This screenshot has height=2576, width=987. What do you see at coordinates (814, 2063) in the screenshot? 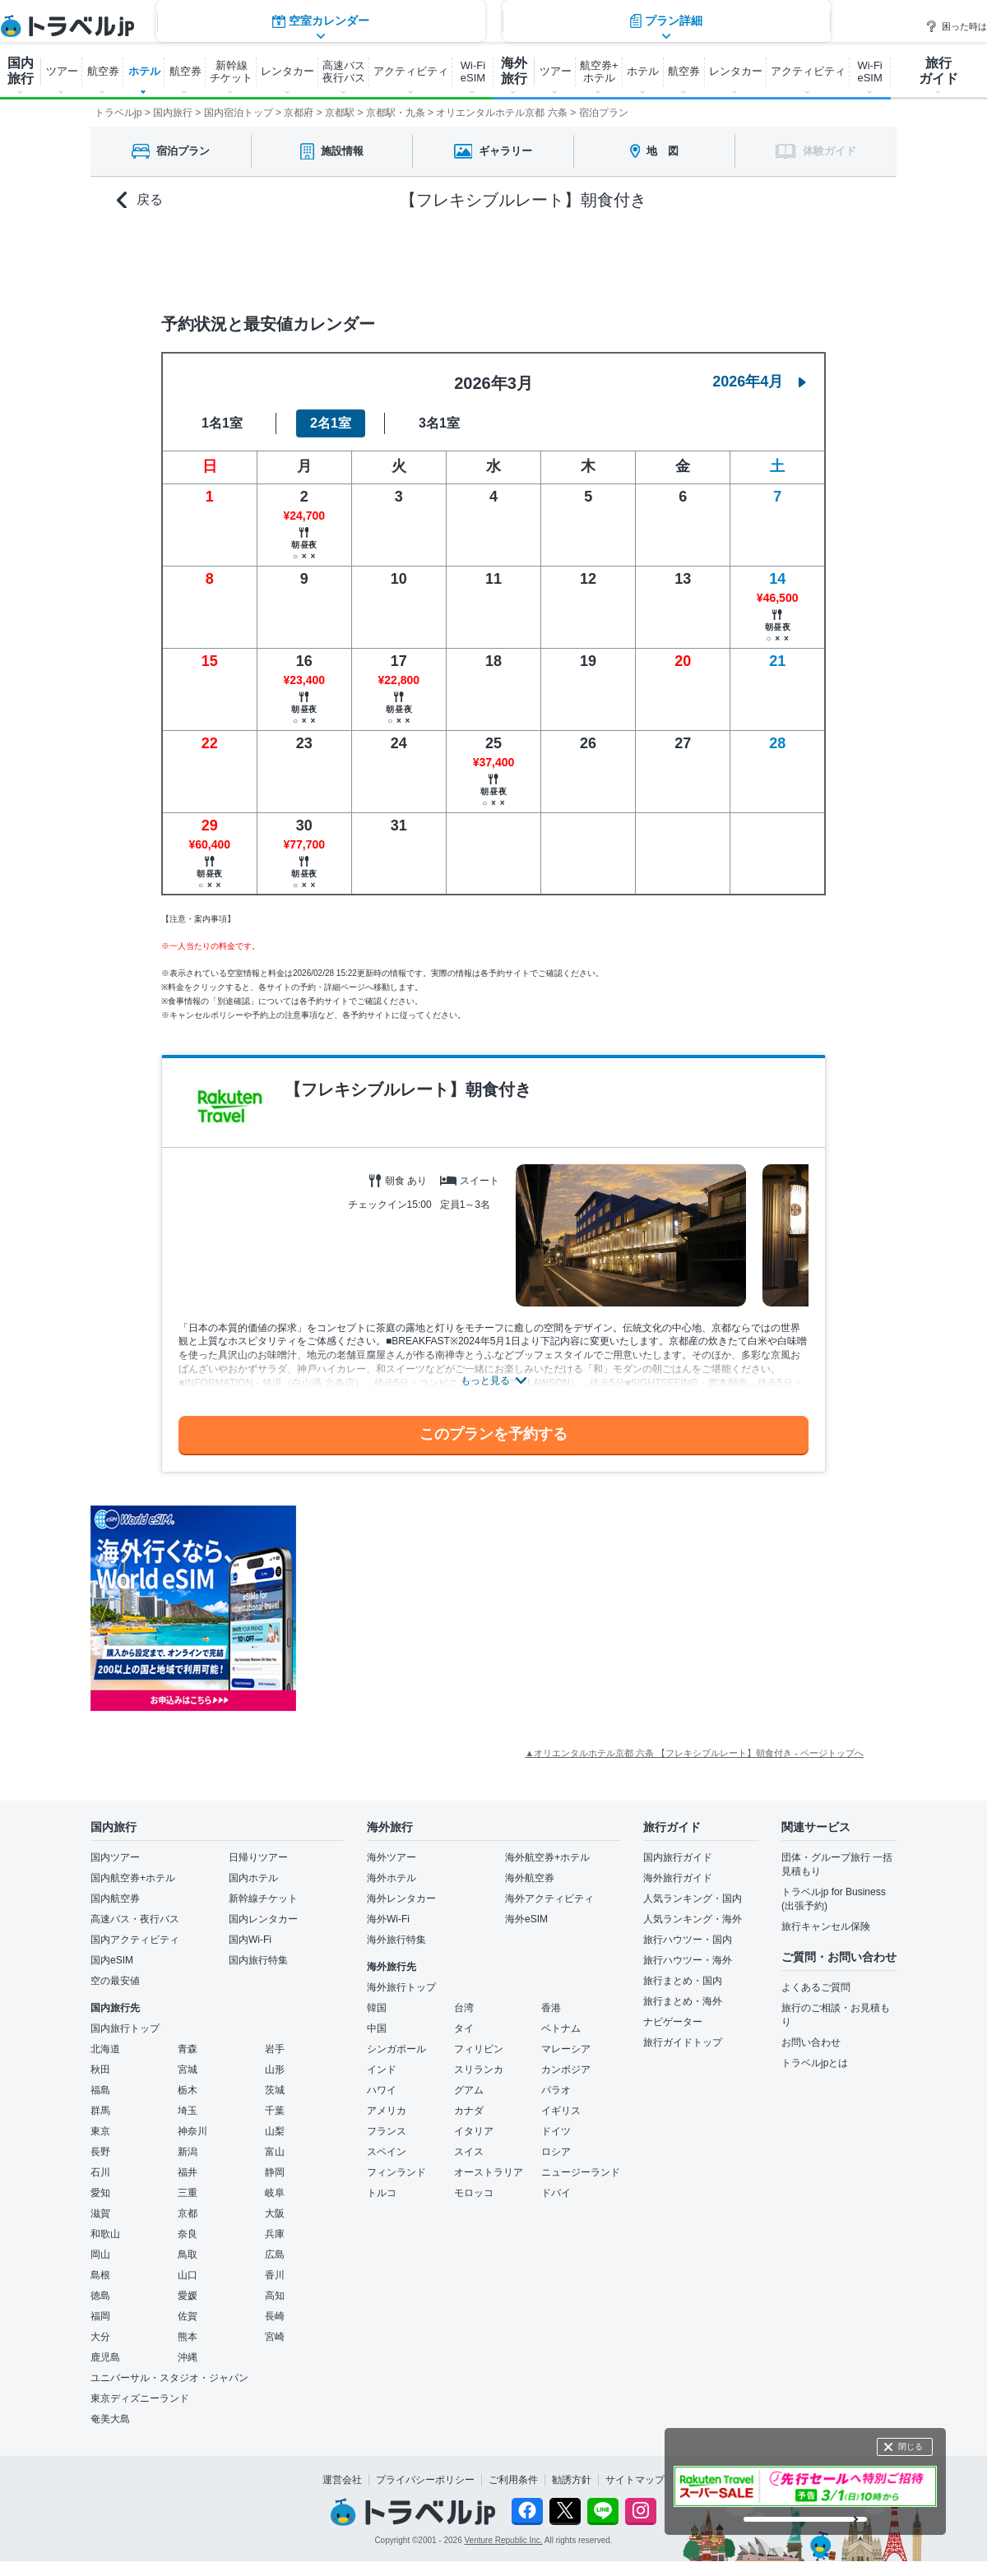
I see `トラベルjpとは` at bounding box center [814, 2063].